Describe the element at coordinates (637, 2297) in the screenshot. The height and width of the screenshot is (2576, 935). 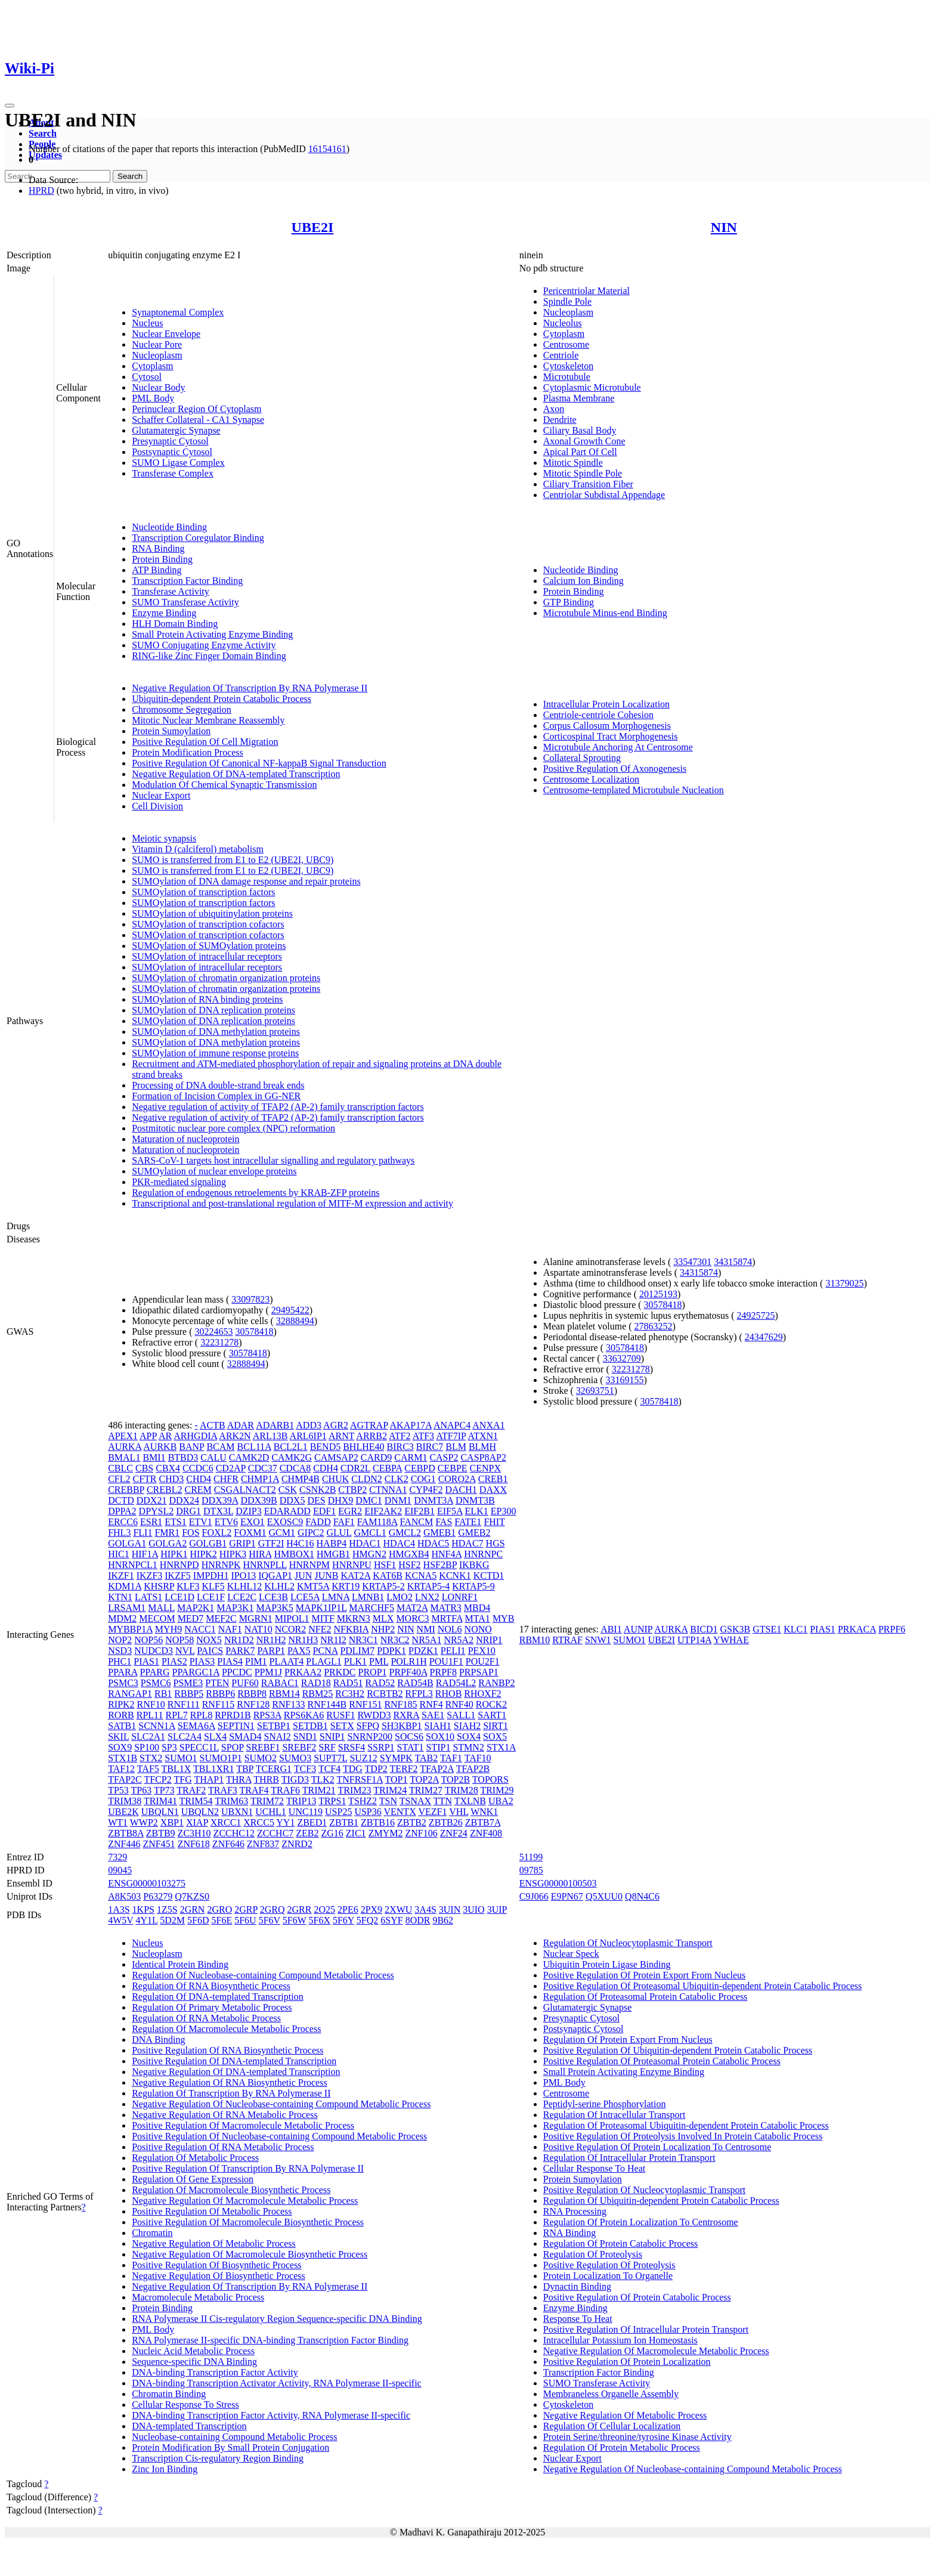
I see `Positive Regulation Of Protein Catabolic Process` at that location.